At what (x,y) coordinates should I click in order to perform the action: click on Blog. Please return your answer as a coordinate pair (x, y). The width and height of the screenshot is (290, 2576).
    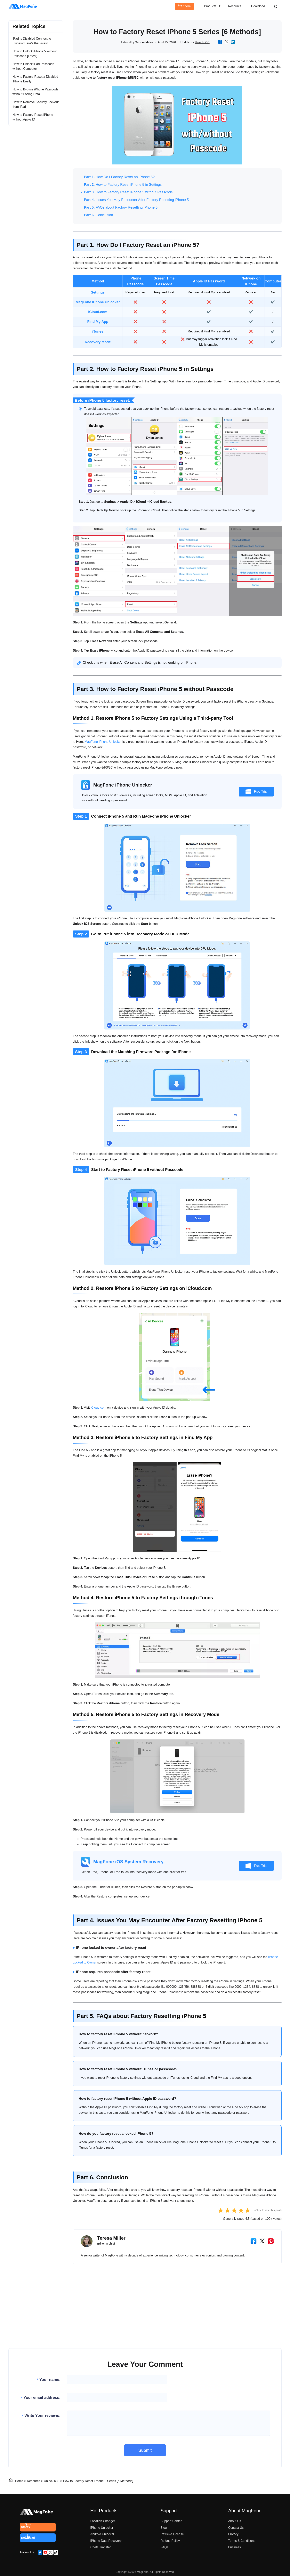
    Looking at the image, I should click on (163, 2527).